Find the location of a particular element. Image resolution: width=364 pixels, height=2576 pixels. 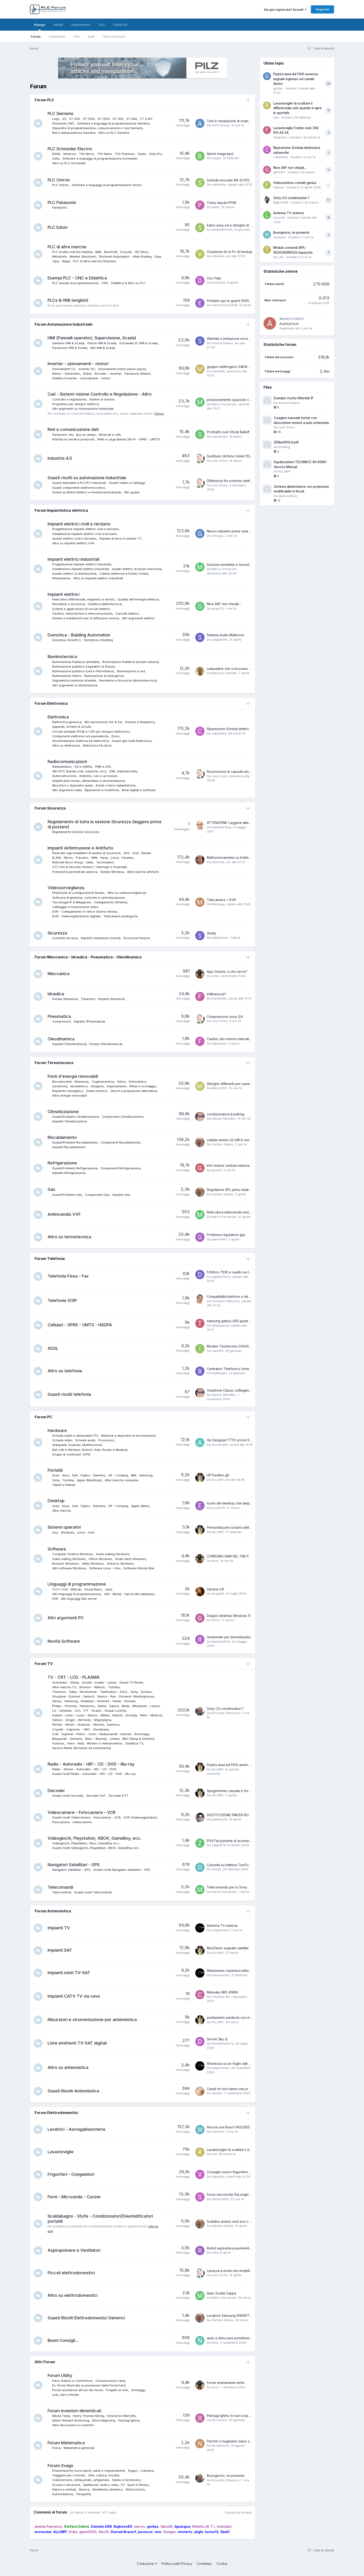

Altri argomenti su illuminazione is located at coordinates (75, 685).